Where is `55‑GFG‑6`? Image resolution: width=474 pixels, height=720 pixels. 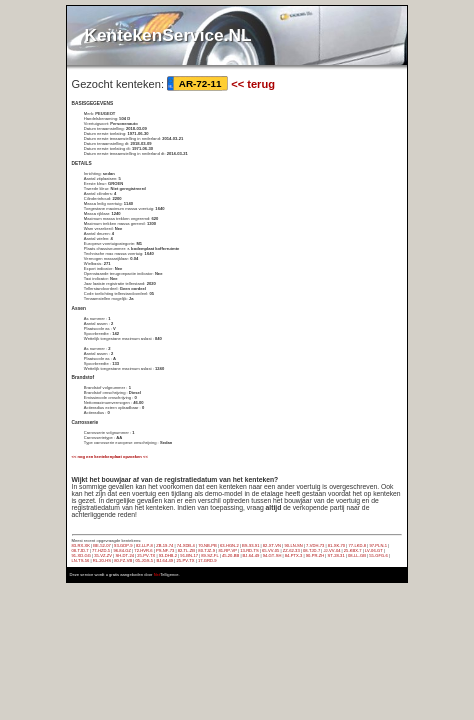 55‑GFG‑6 is located at coordinates (378, 555).